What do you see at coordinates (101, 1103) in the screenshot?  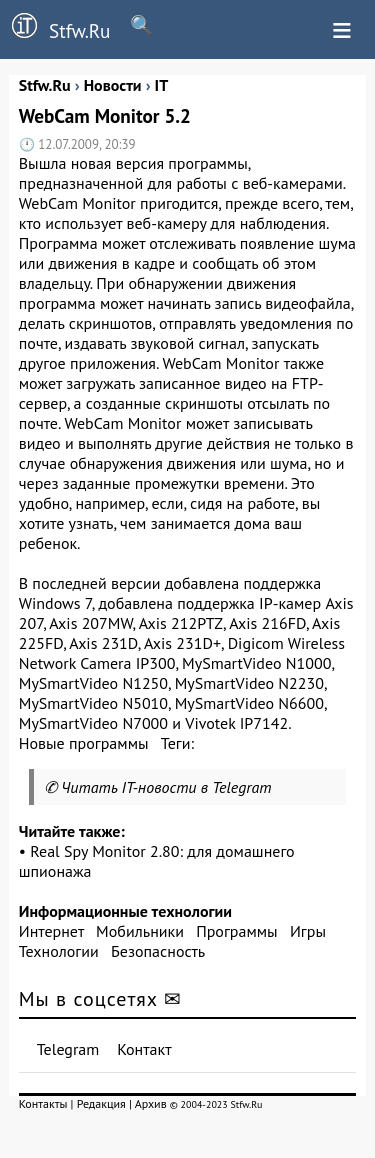 I see `Редакция` at bounding box center [101, 1103].